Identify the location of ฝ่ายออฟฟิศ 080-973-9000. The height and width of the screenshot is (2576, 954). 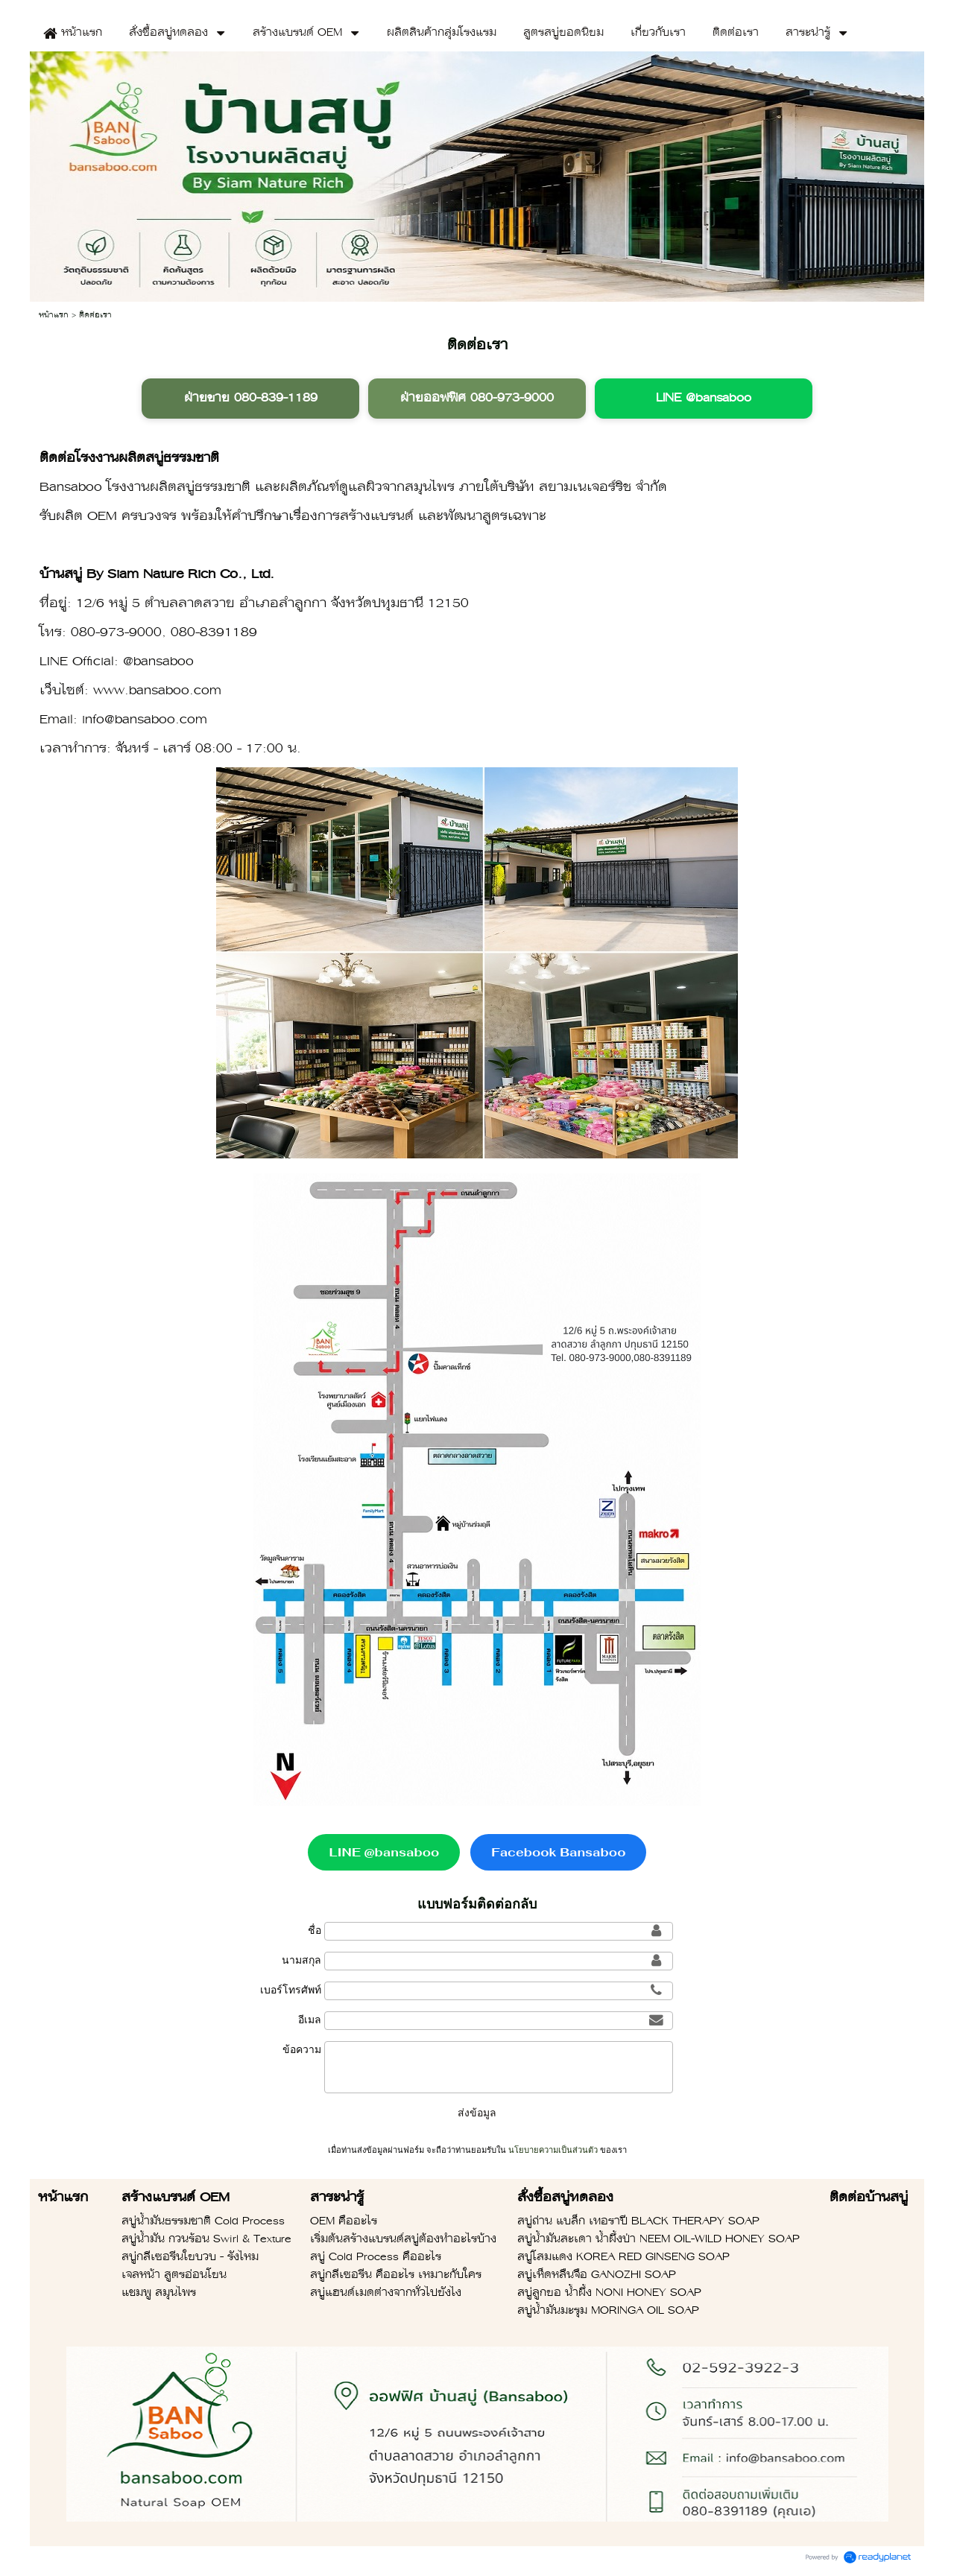
(477, 398).